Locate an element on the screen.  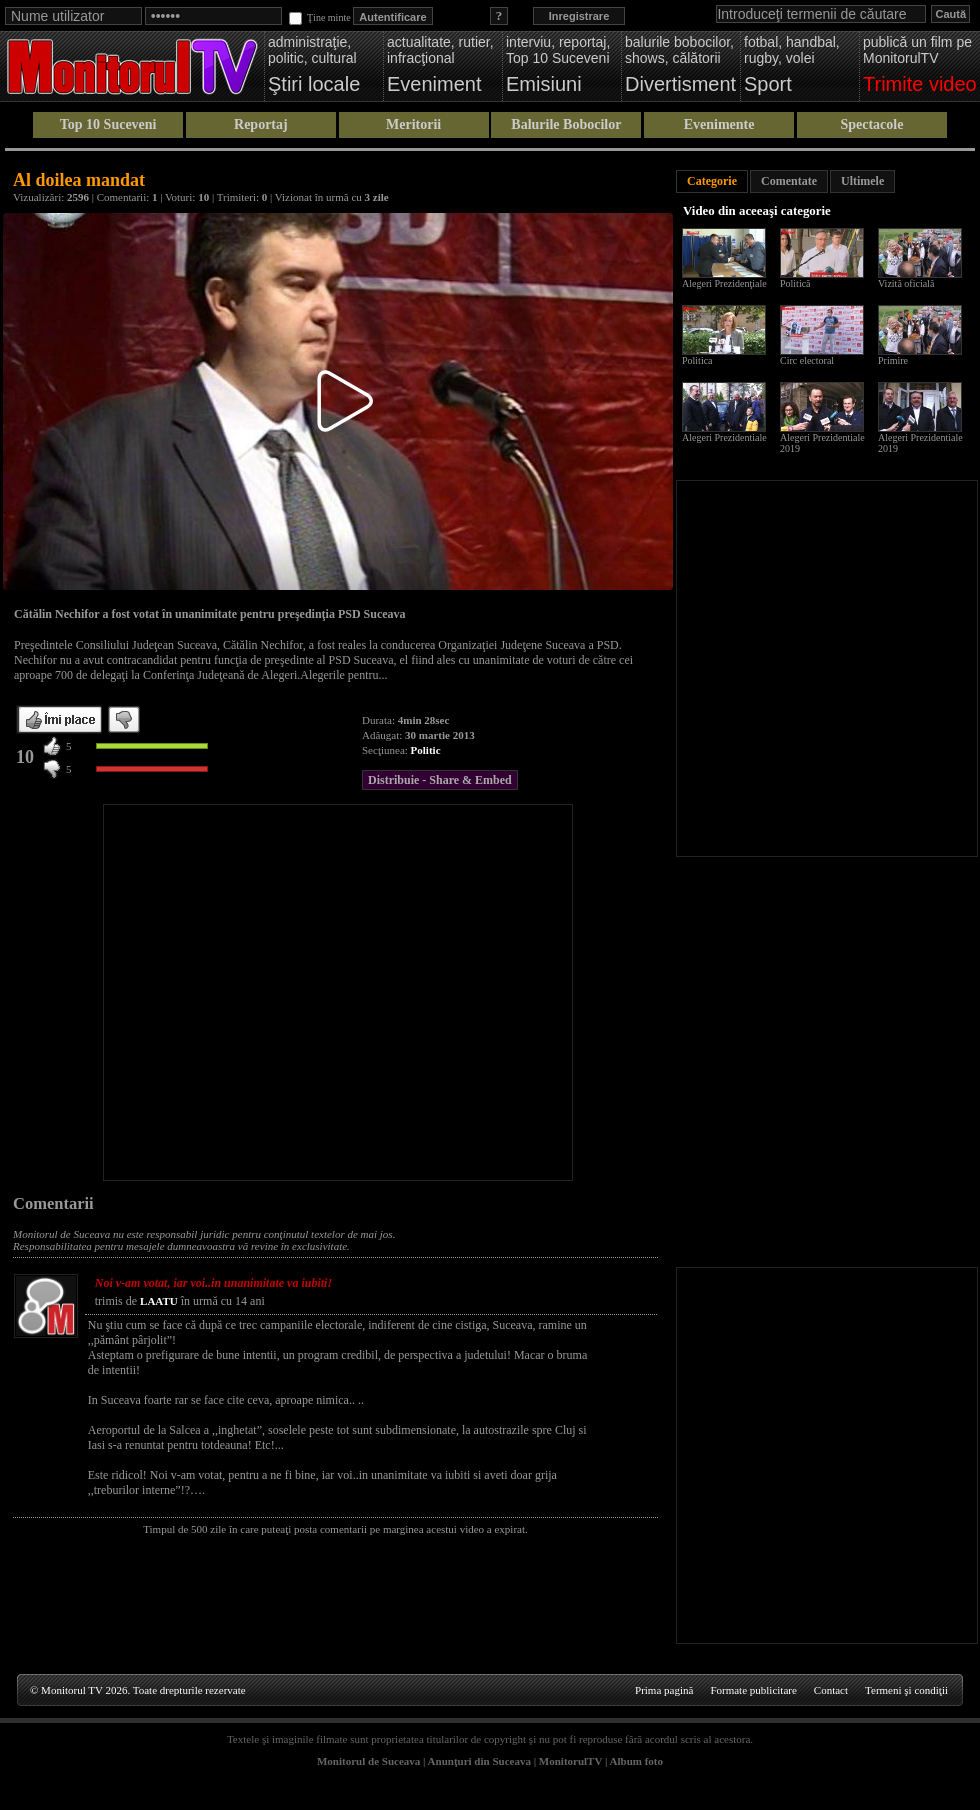
Termeni şi condiţii is located at coordinates (906, 1690).